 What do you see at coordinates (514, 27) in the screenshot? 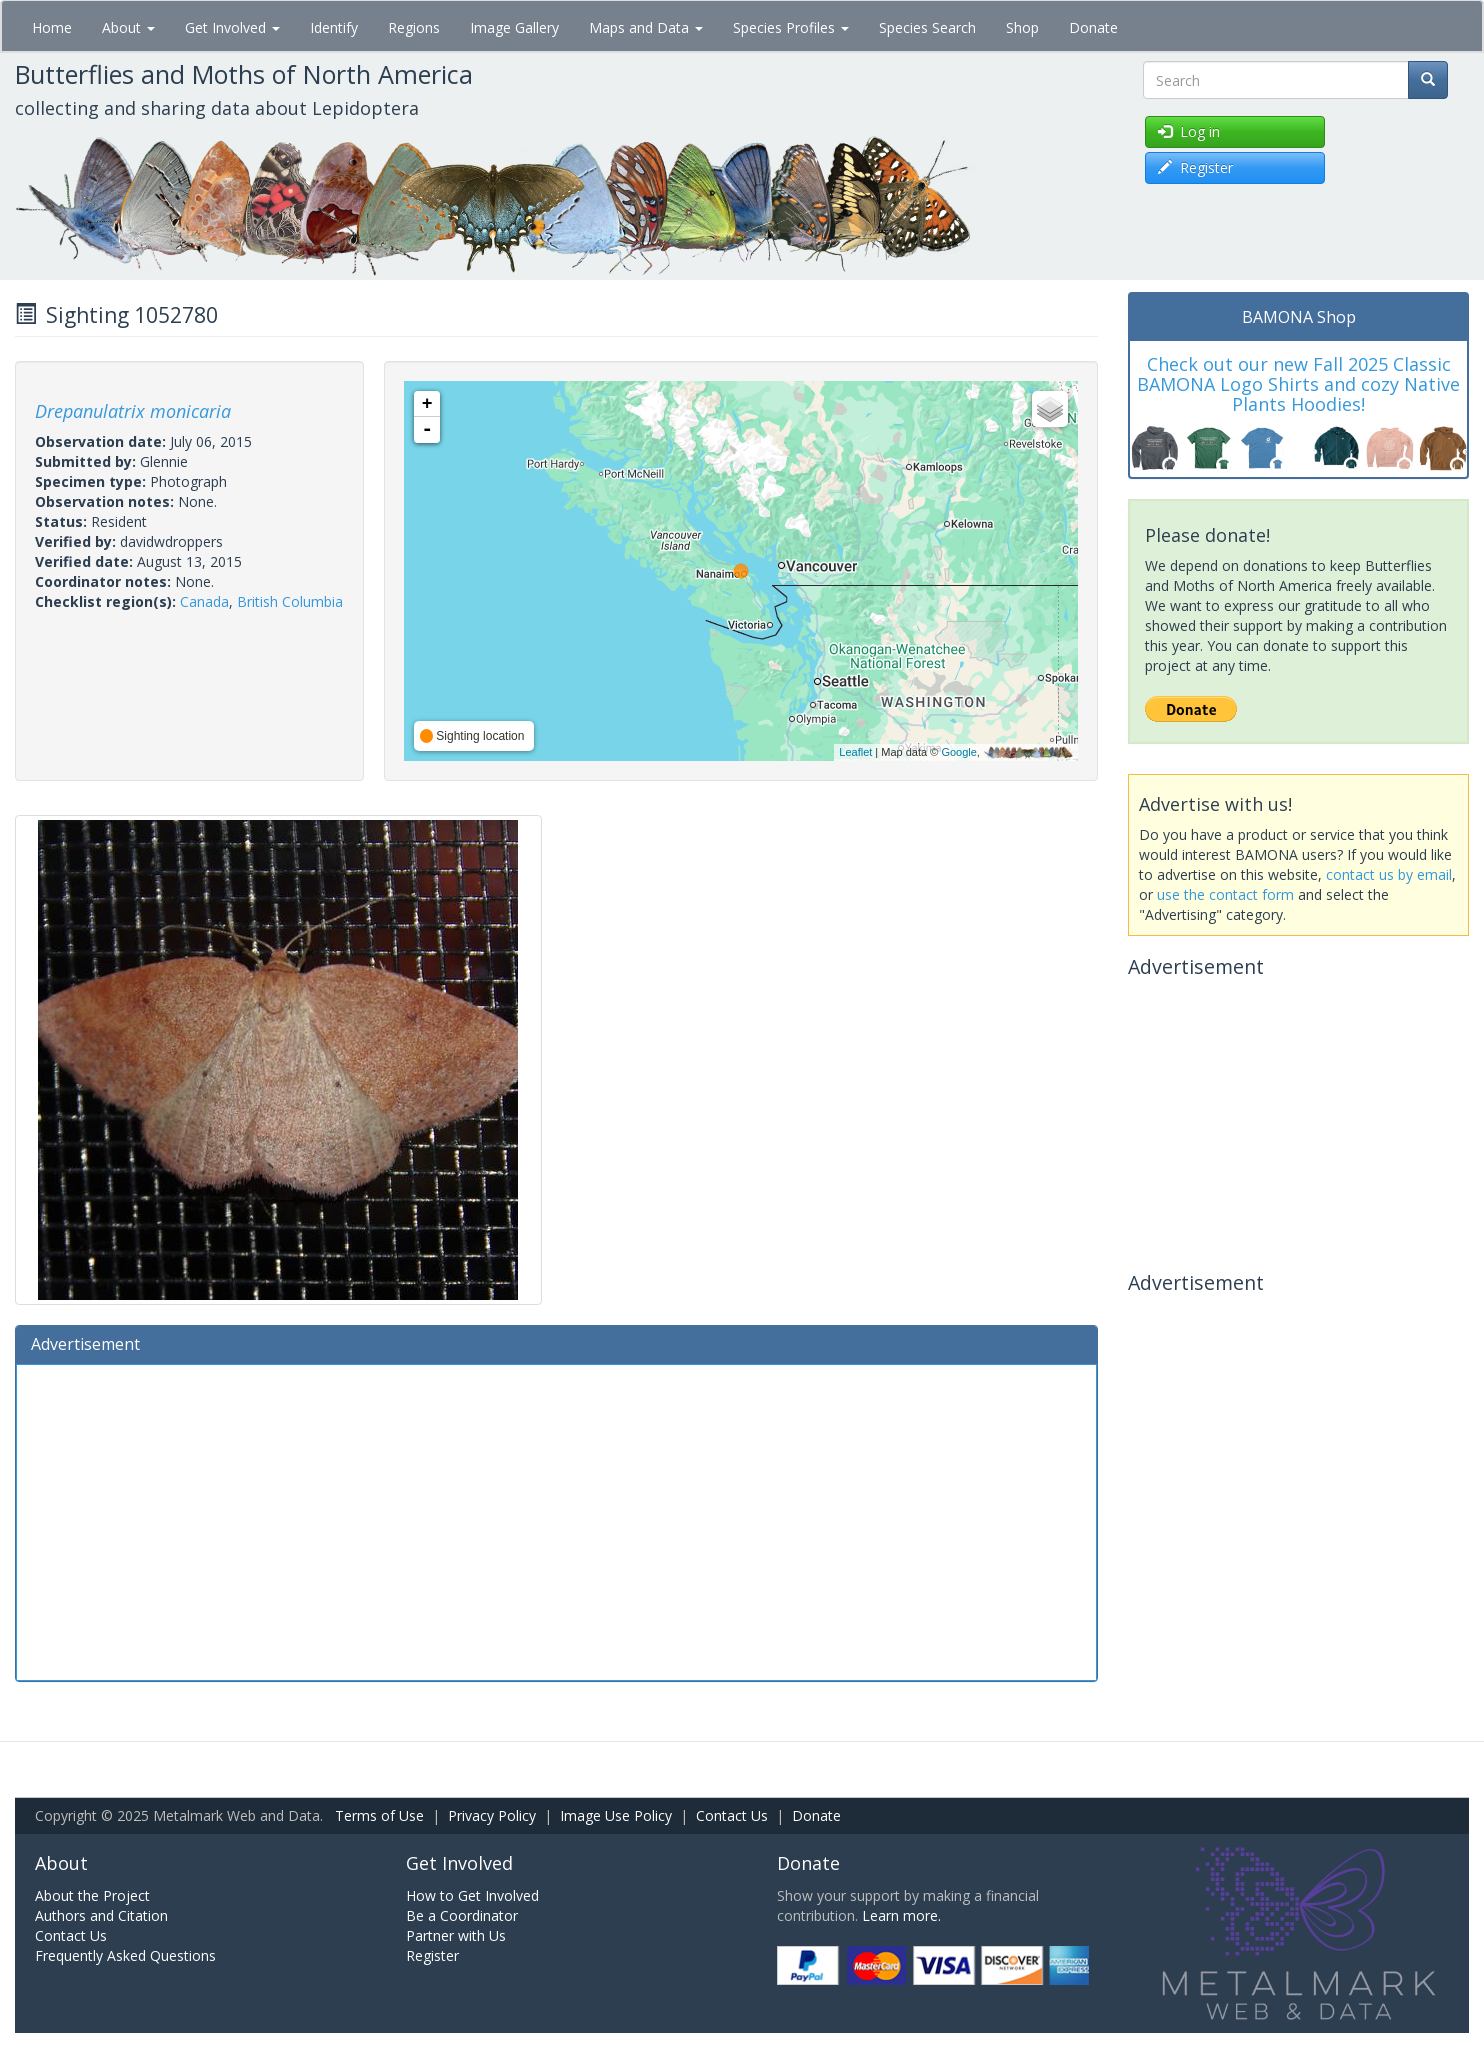
I see `Image Gallery` at bounding box center [514, 27].